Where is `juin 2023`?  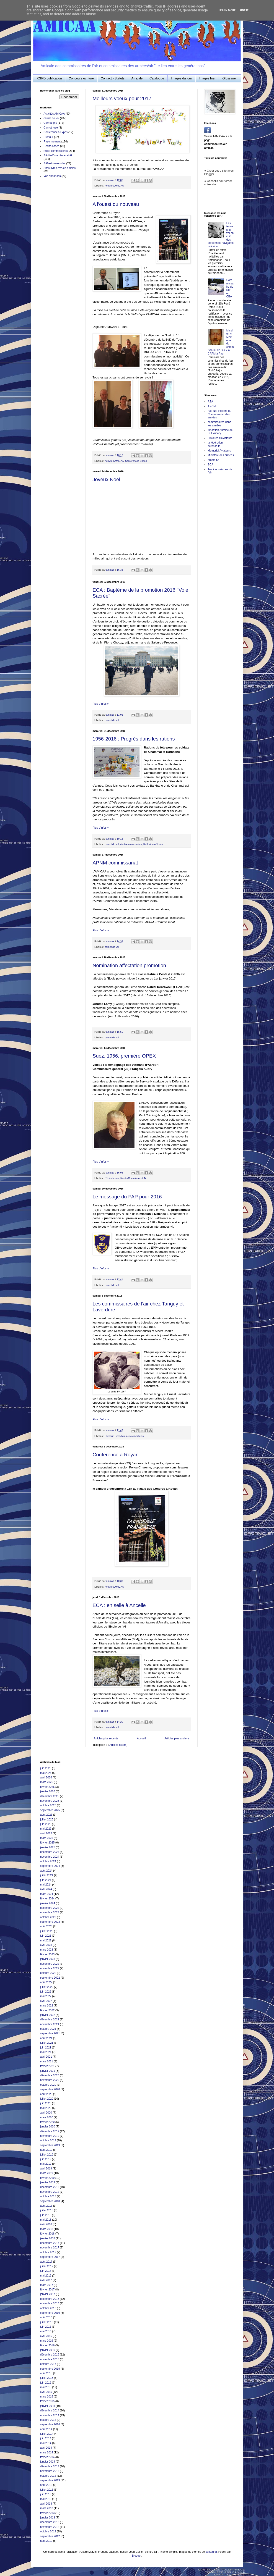
juin 2023 is located at coordinates (45, 1935).